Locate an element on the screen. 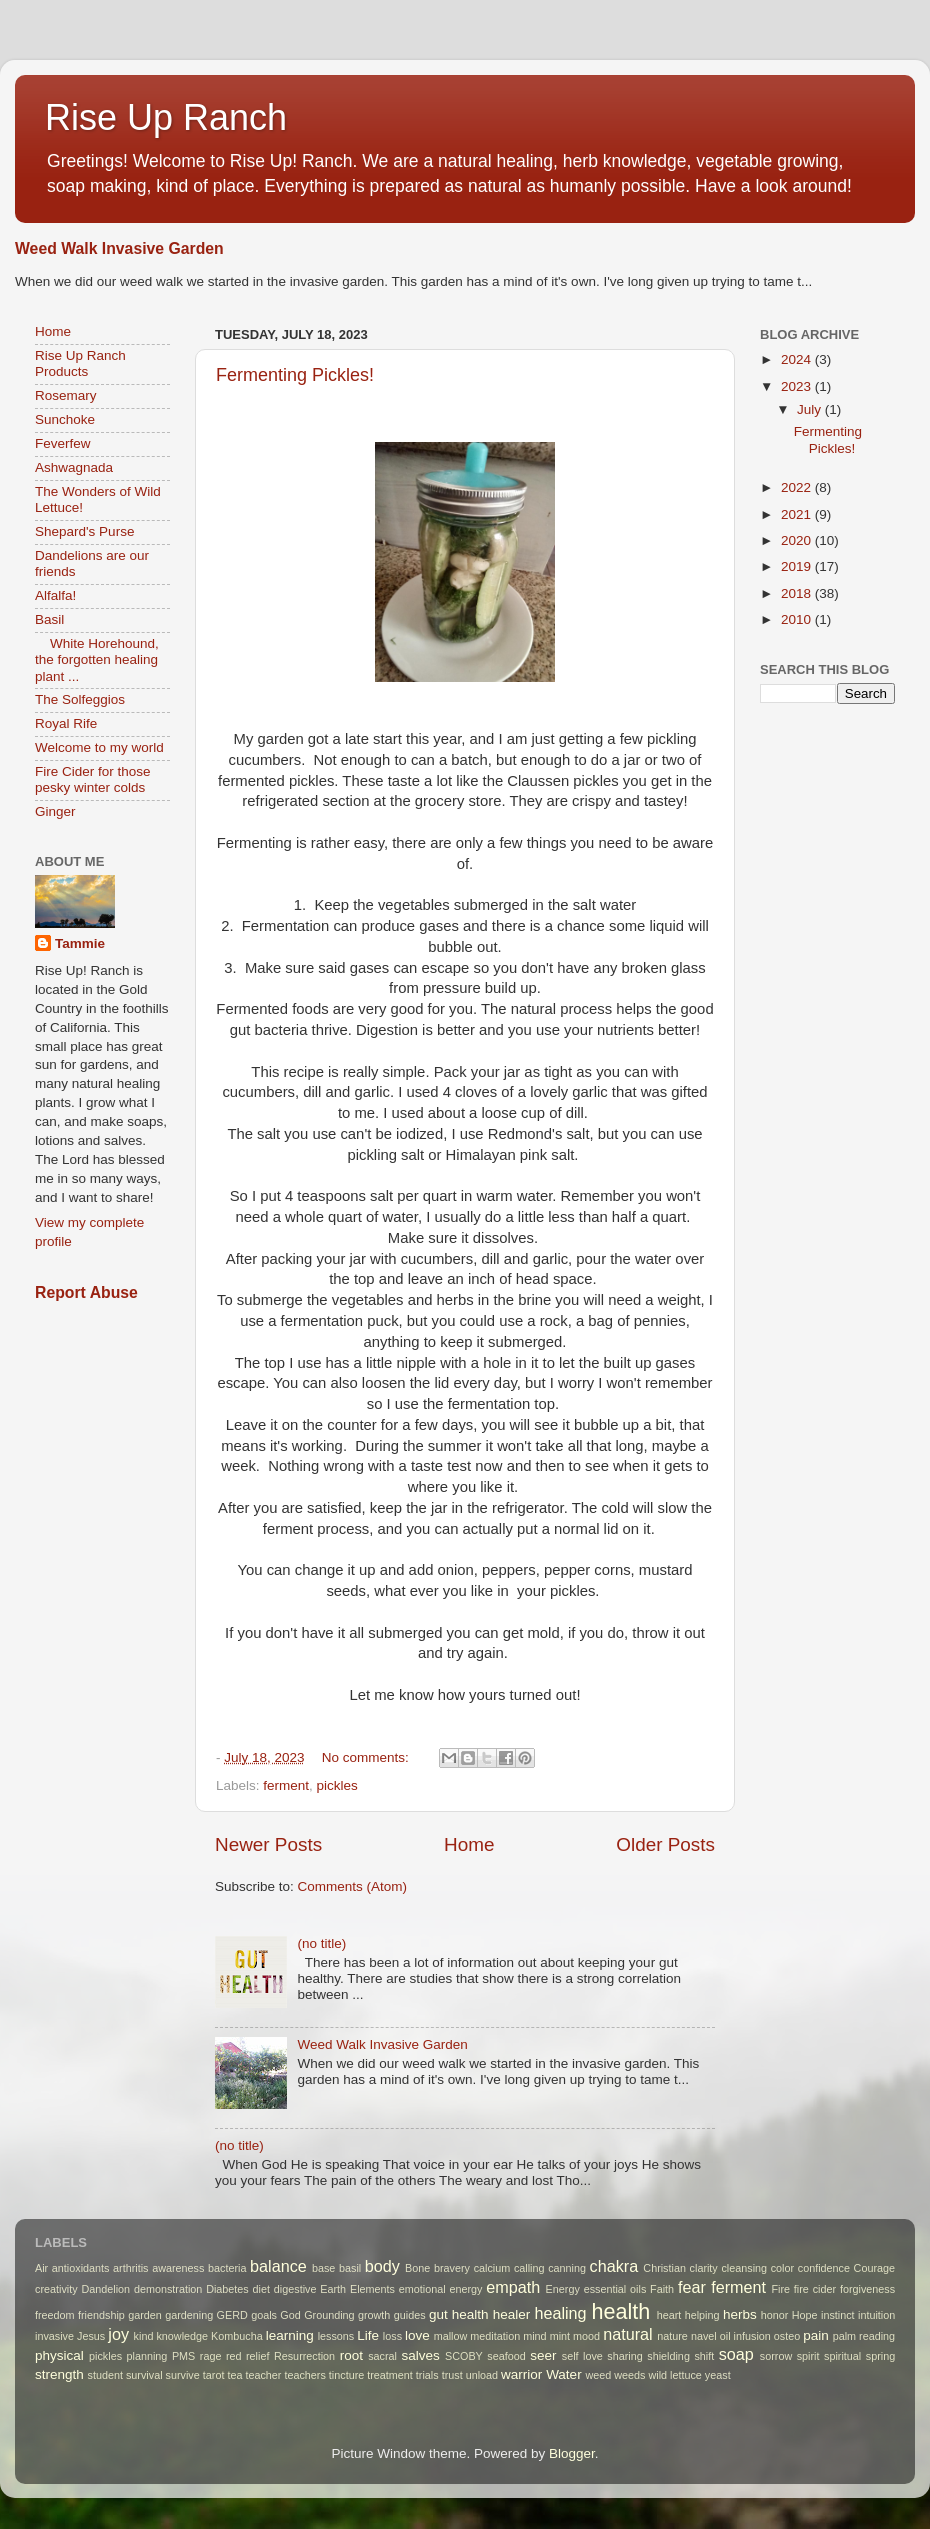 This screenshot has height=2529, width=930. intuition is located at coordinates (876, 2315).